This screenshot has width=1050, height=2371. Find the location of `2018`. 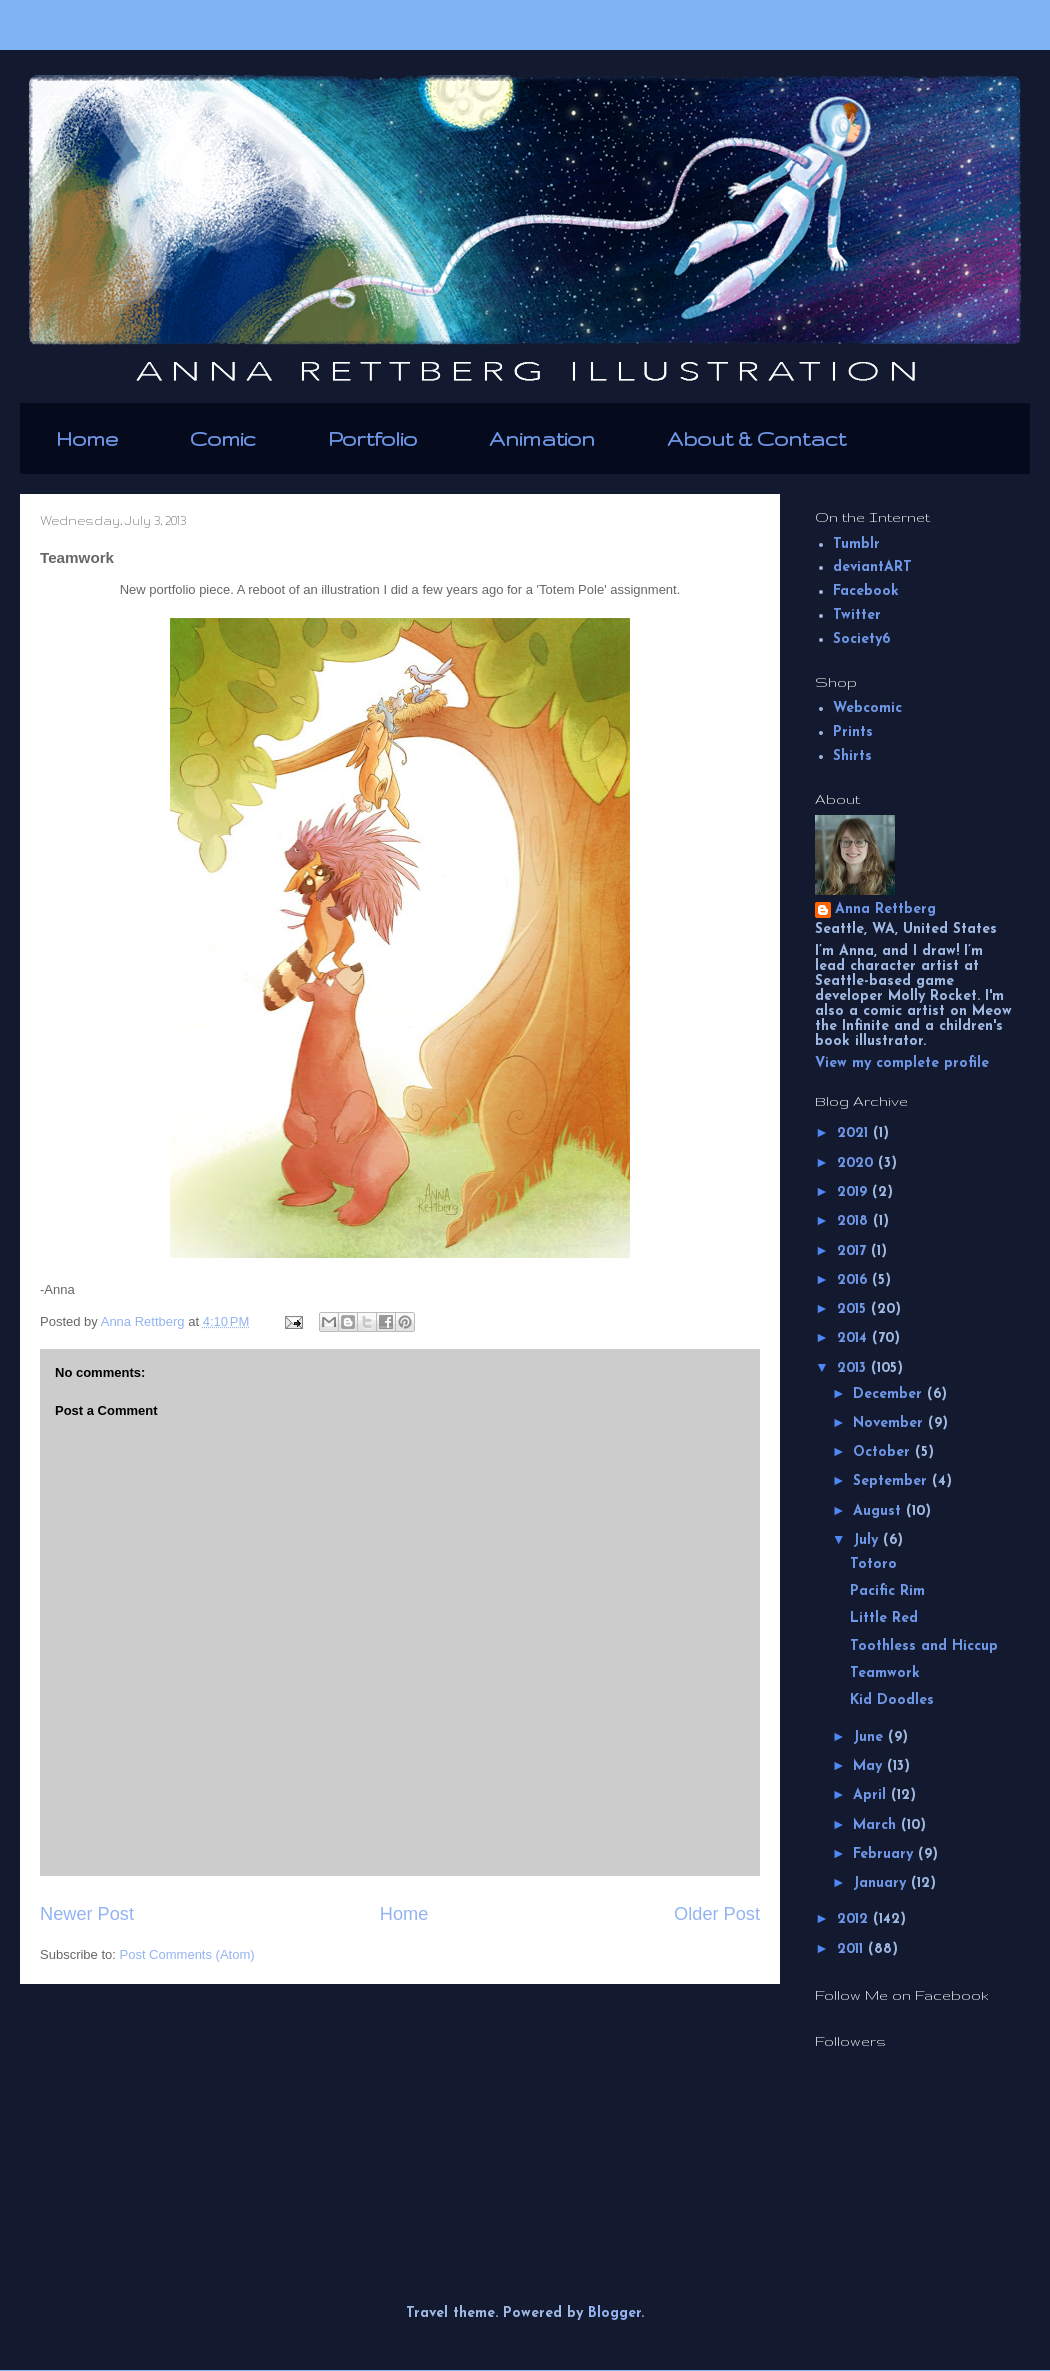

2018 is located at coordinates (855, 1221).